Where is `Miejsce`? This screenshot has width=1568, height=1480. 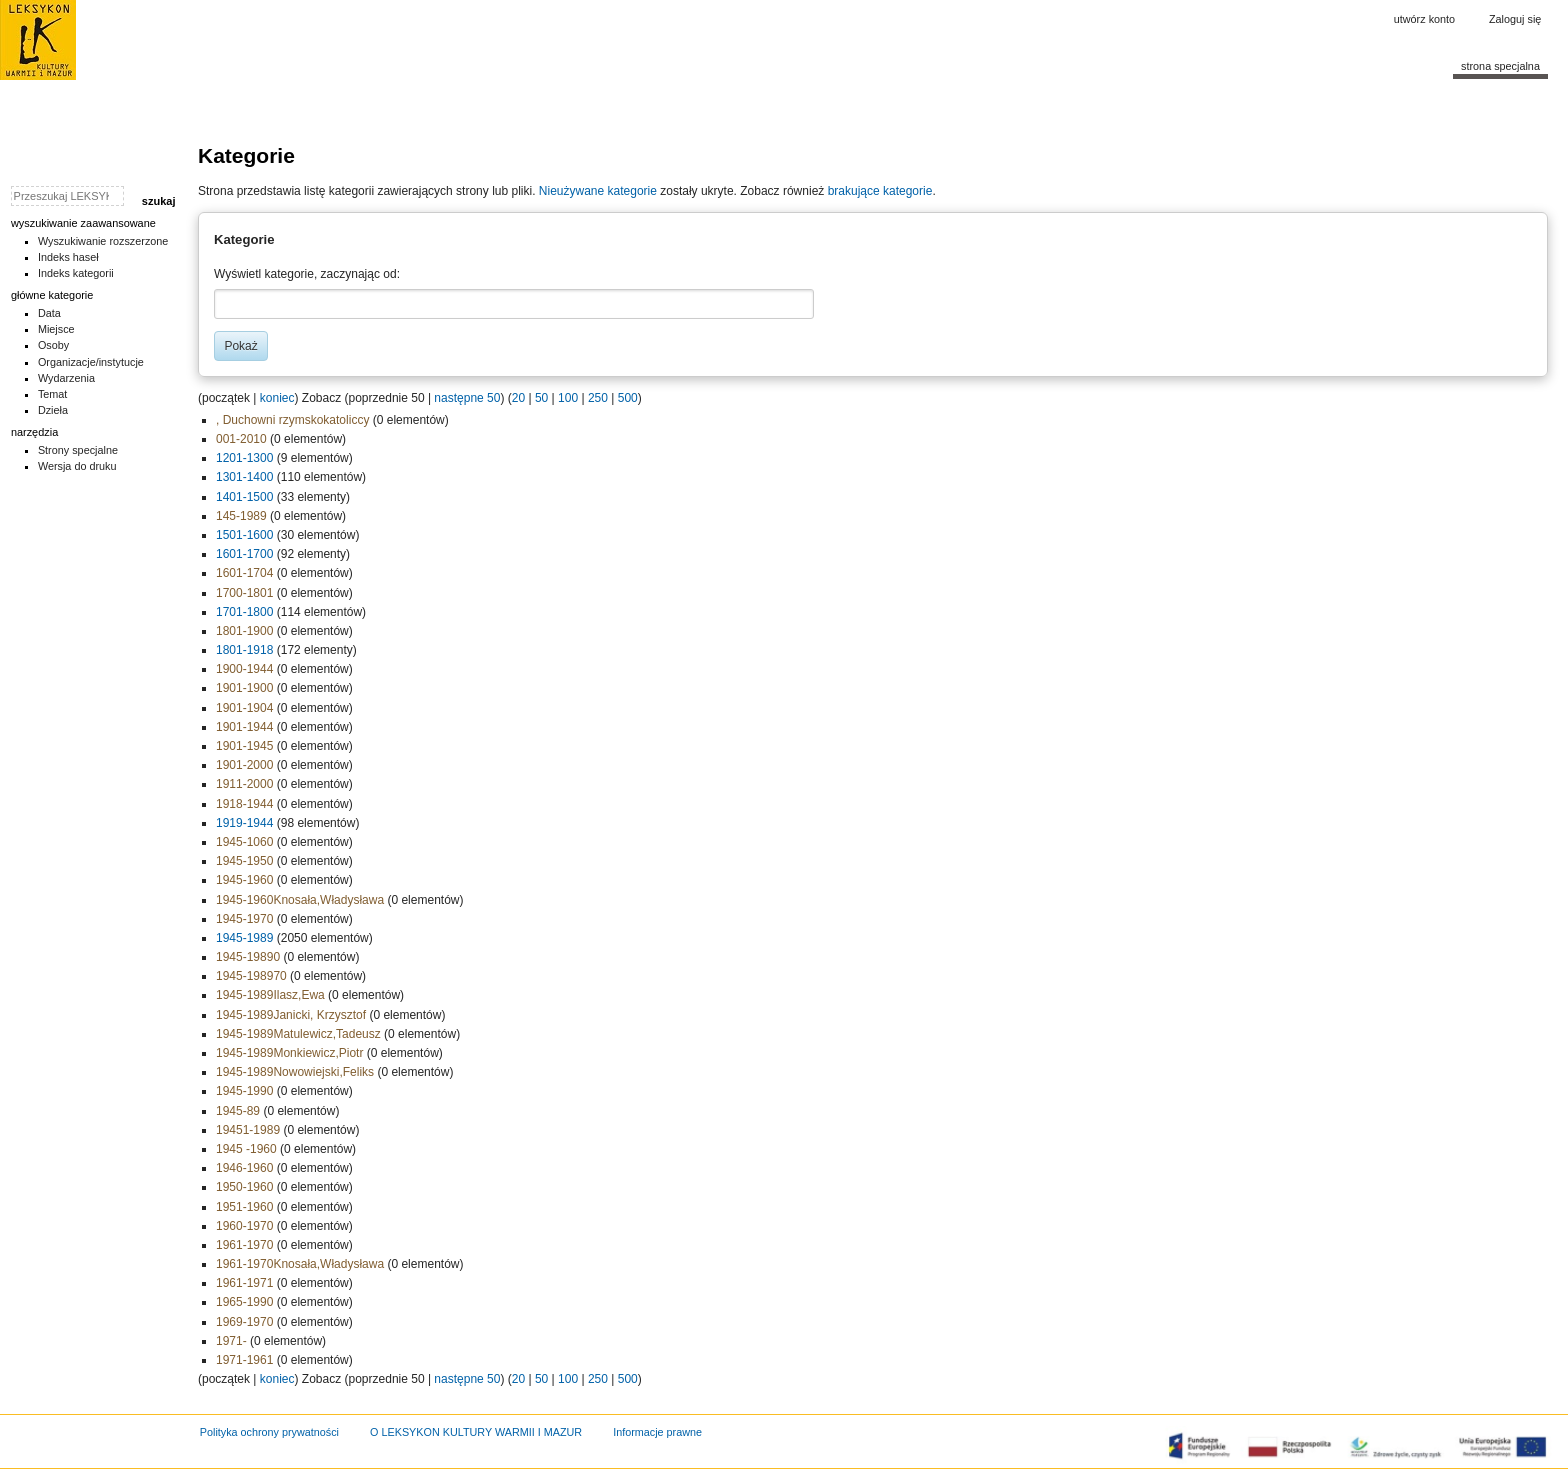 Miejsce is located at coordinates (56, 329).